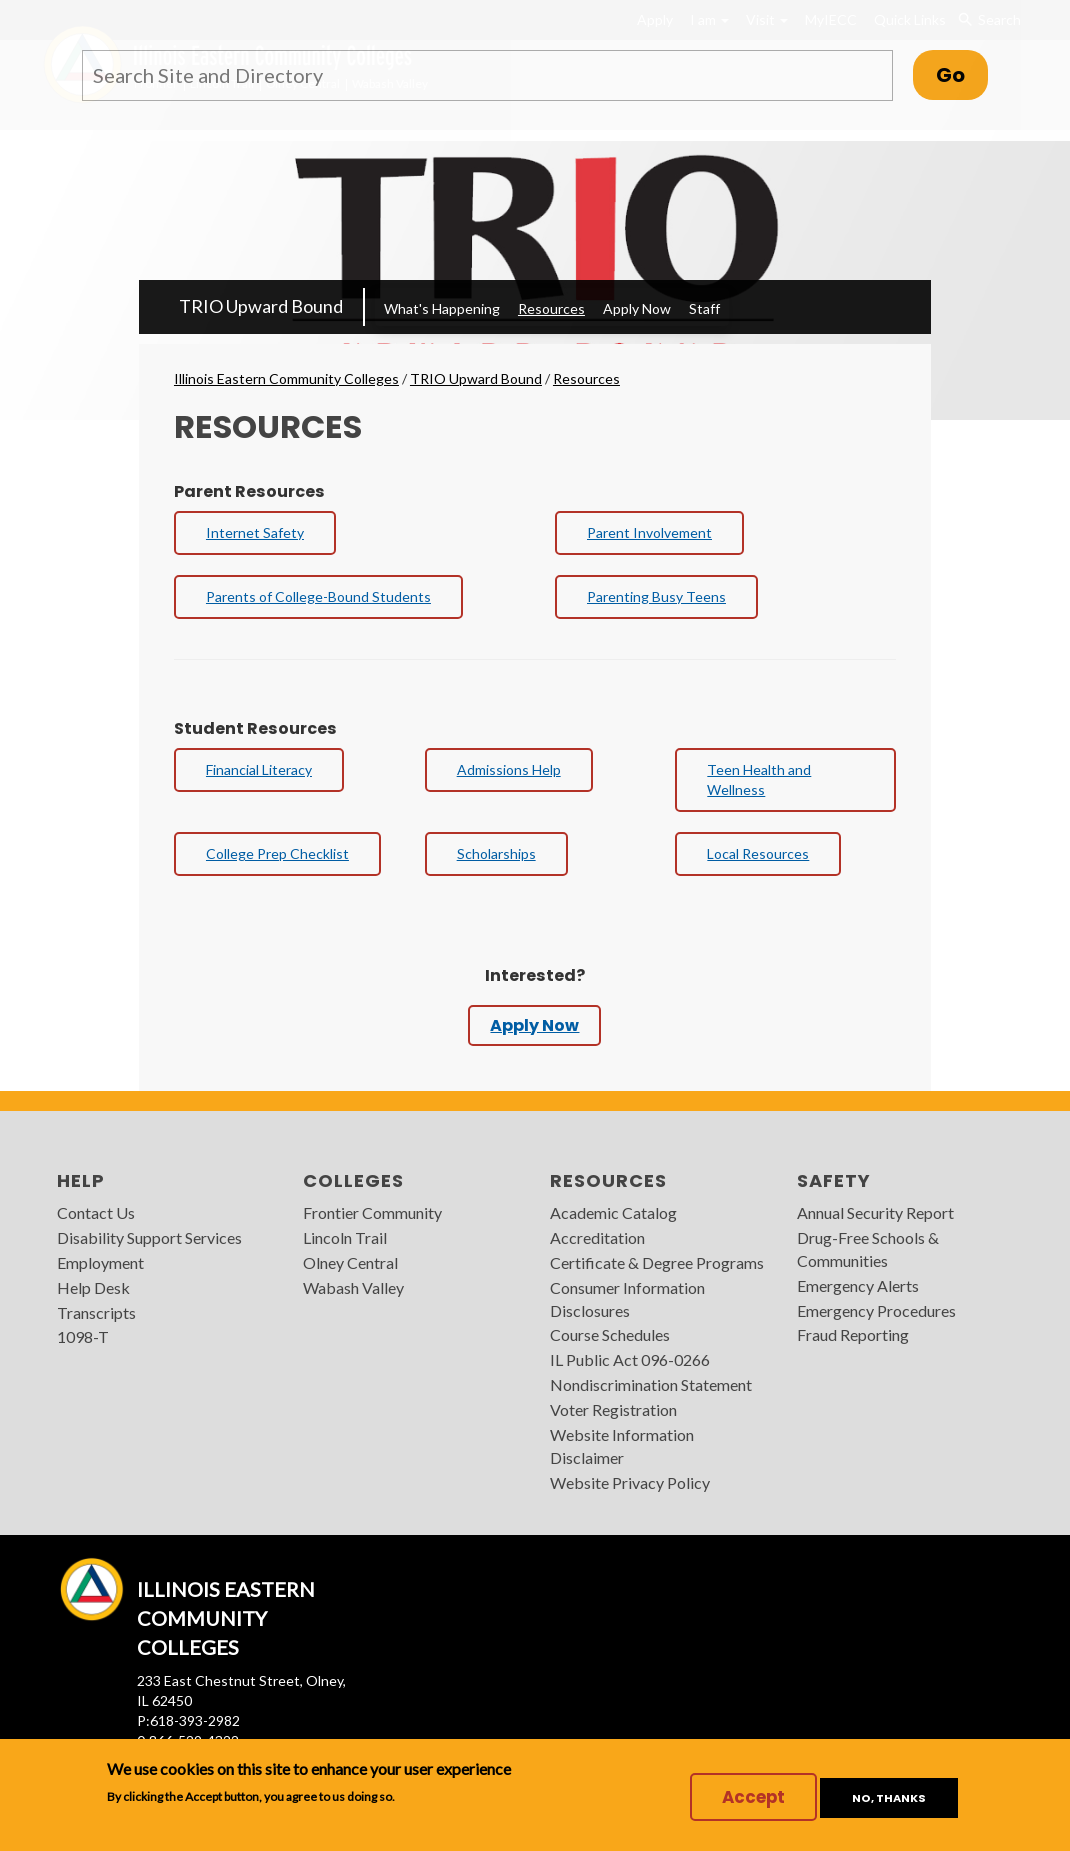 Image resolution: width=1070 pixels, height=1851 pixels. Describe the element at coordinates (286, 378) in the screenshot. I see `Illinois Eastern Community Colleges` at that location.